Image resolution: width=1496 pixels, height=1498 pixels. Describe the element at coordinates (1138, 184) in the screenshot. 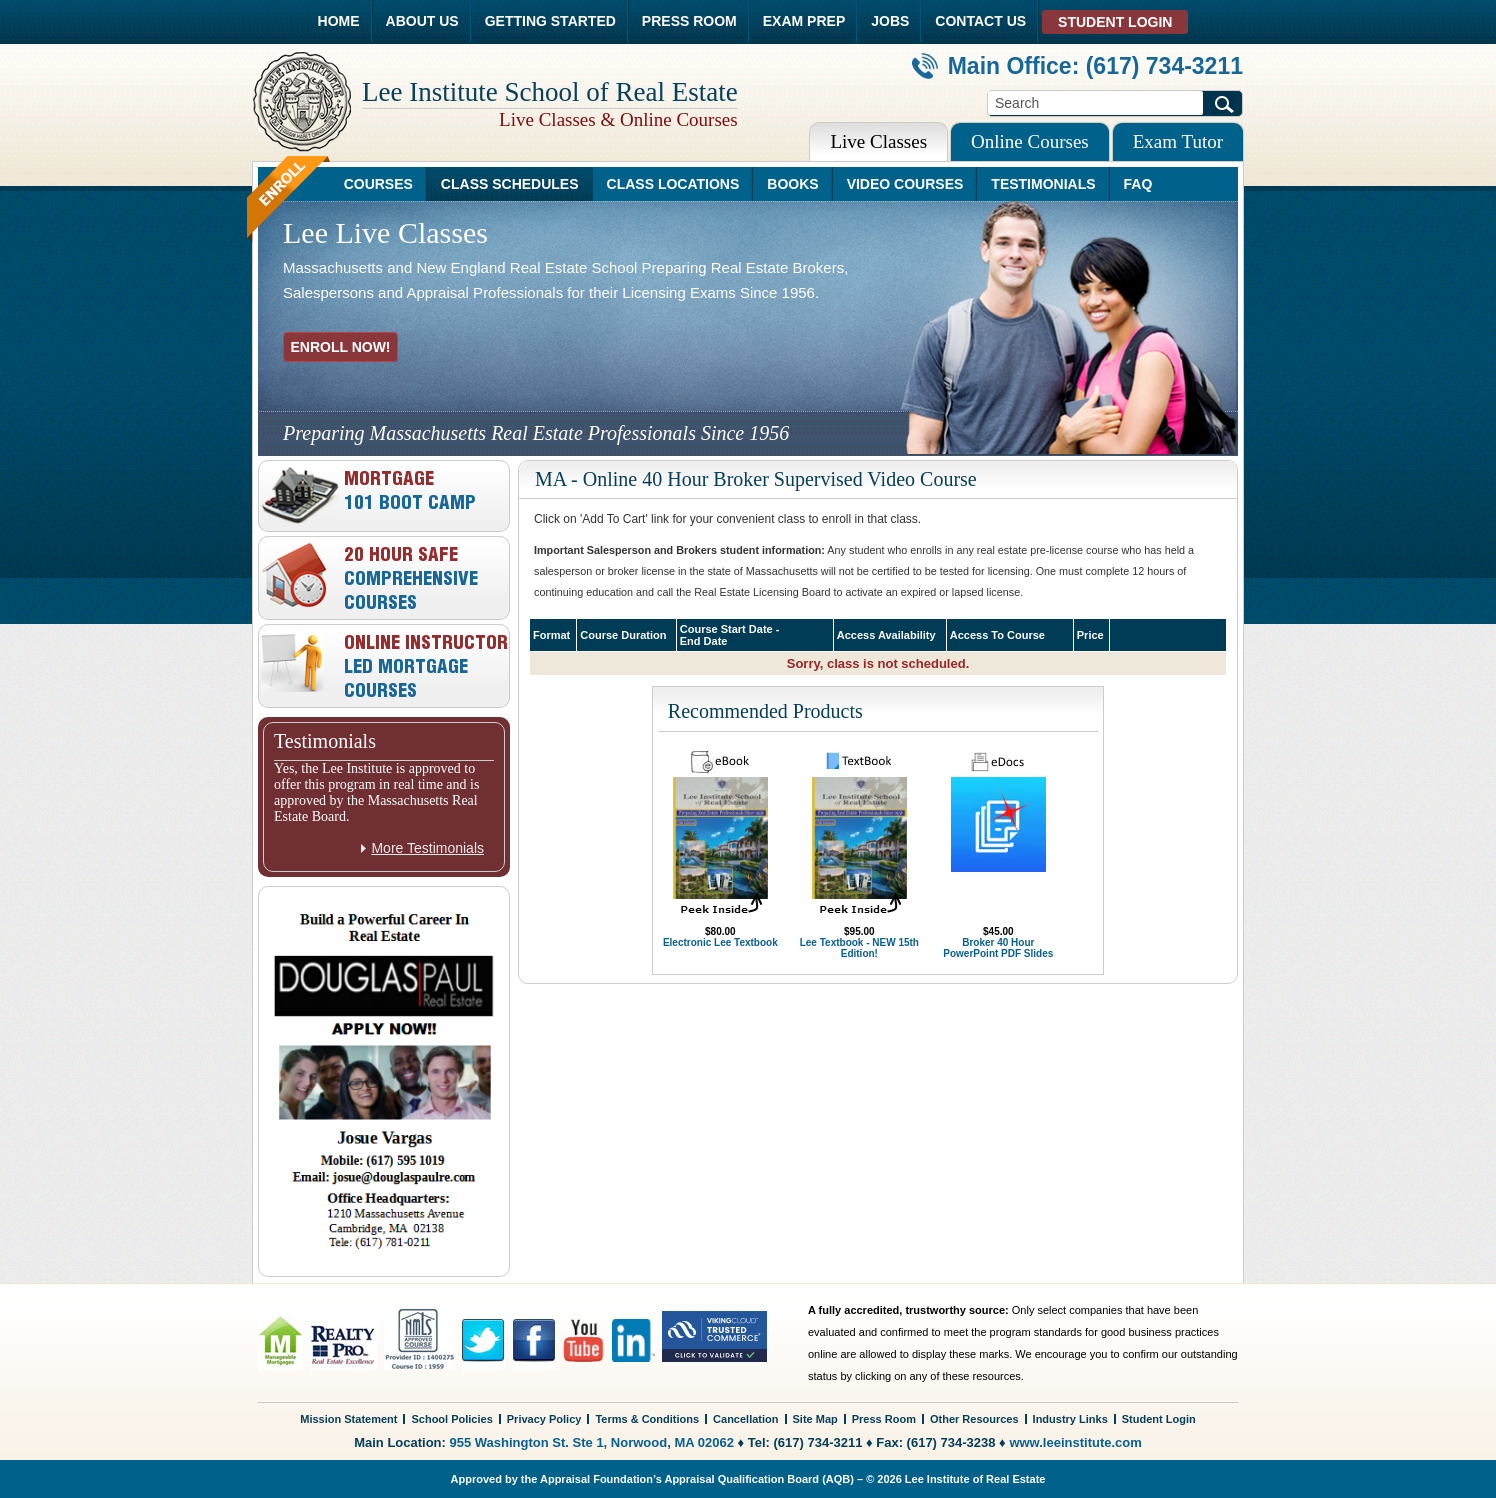

I see `FAQ` at that location.